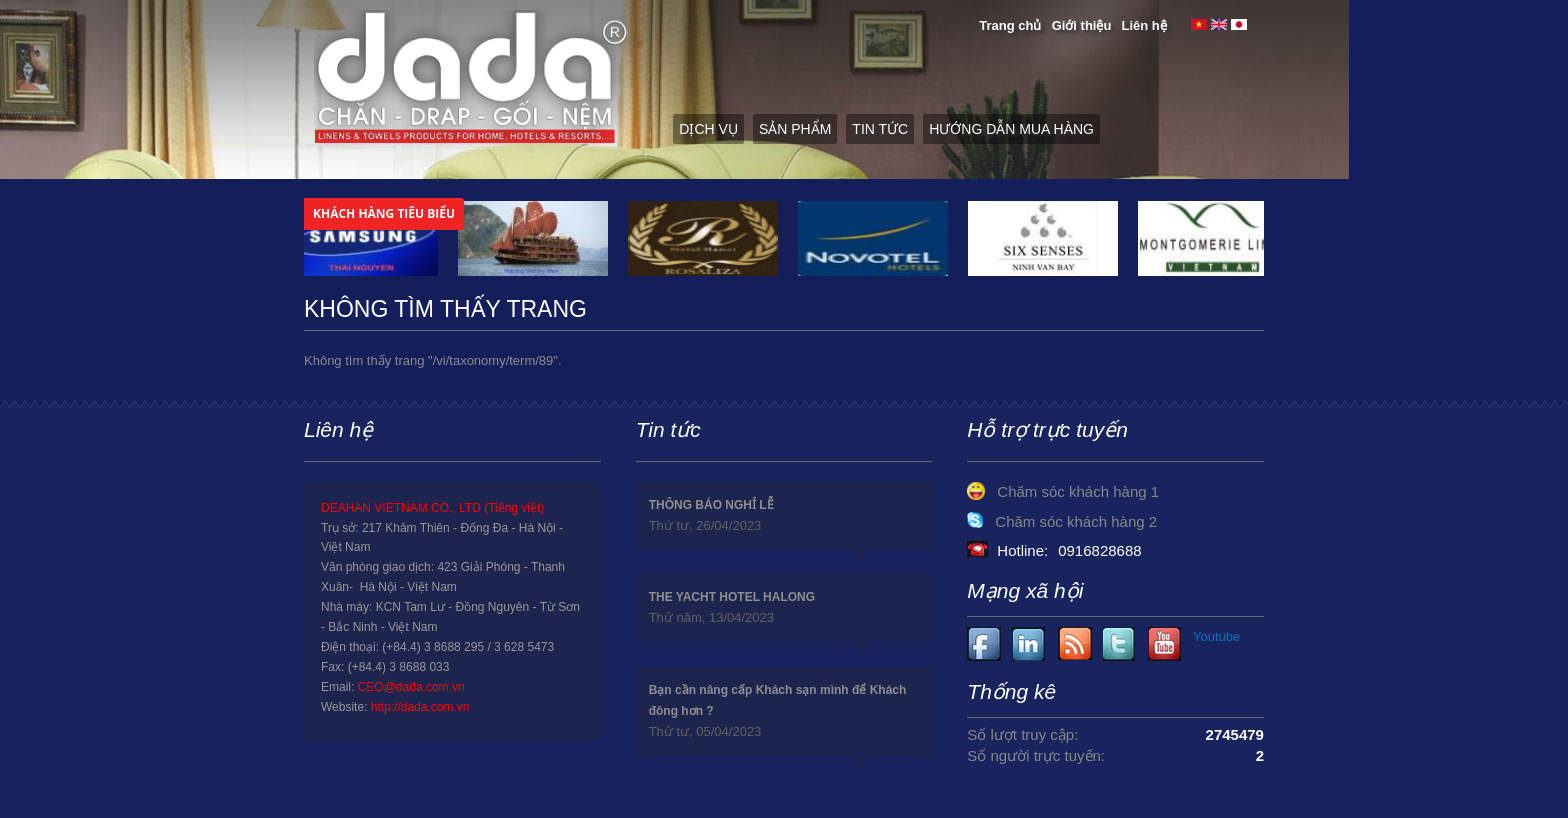  I want to click on Dịch vụ, so click(708, 129).